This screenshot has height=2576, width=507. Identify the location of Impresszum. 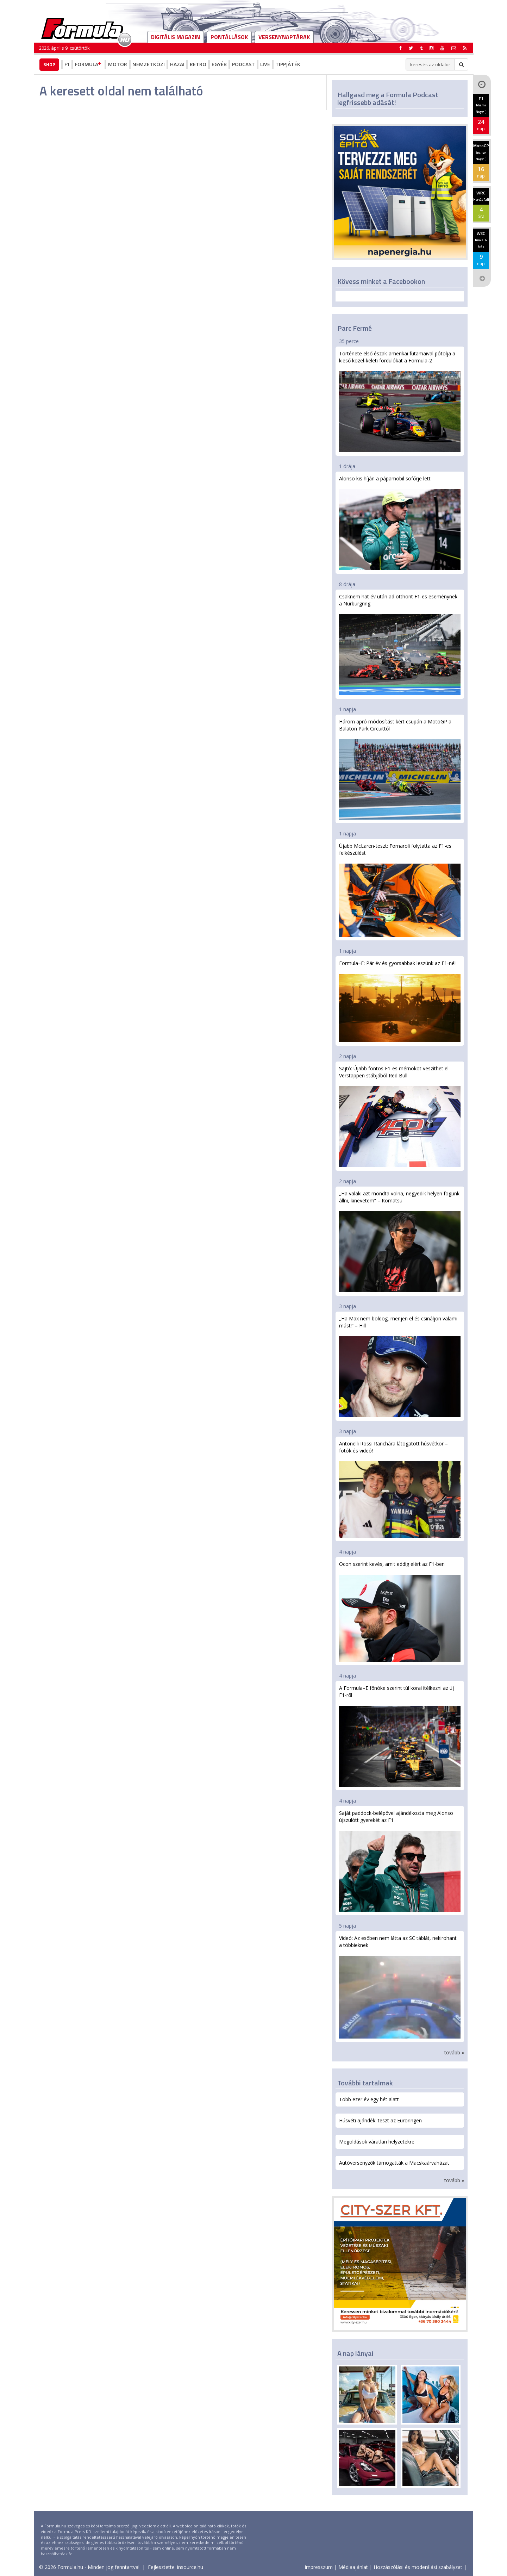
(319, 2567).